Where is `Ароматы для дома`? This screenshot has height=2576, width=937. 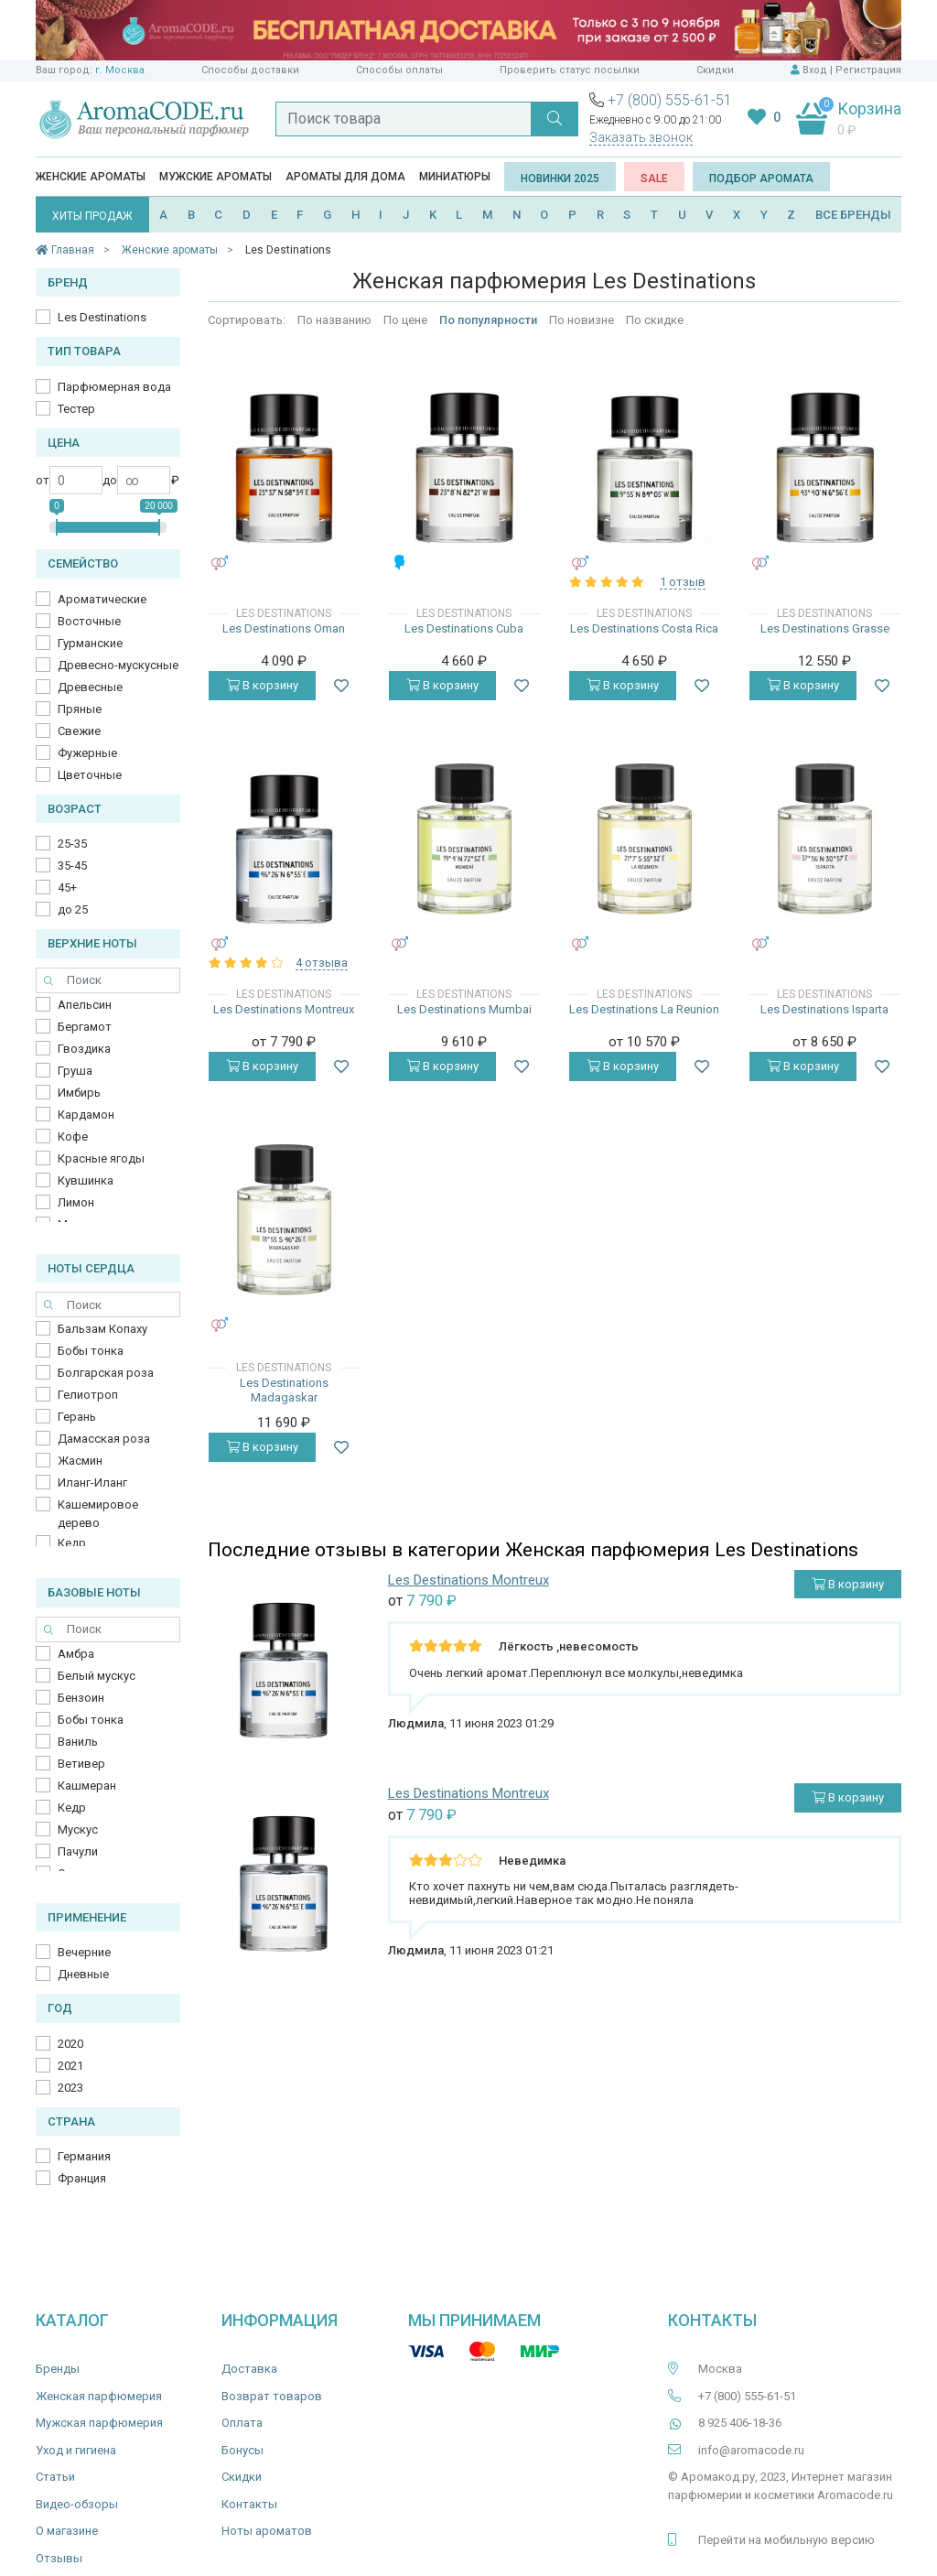
Ароматы для дома is located at coordinates (345, 176).